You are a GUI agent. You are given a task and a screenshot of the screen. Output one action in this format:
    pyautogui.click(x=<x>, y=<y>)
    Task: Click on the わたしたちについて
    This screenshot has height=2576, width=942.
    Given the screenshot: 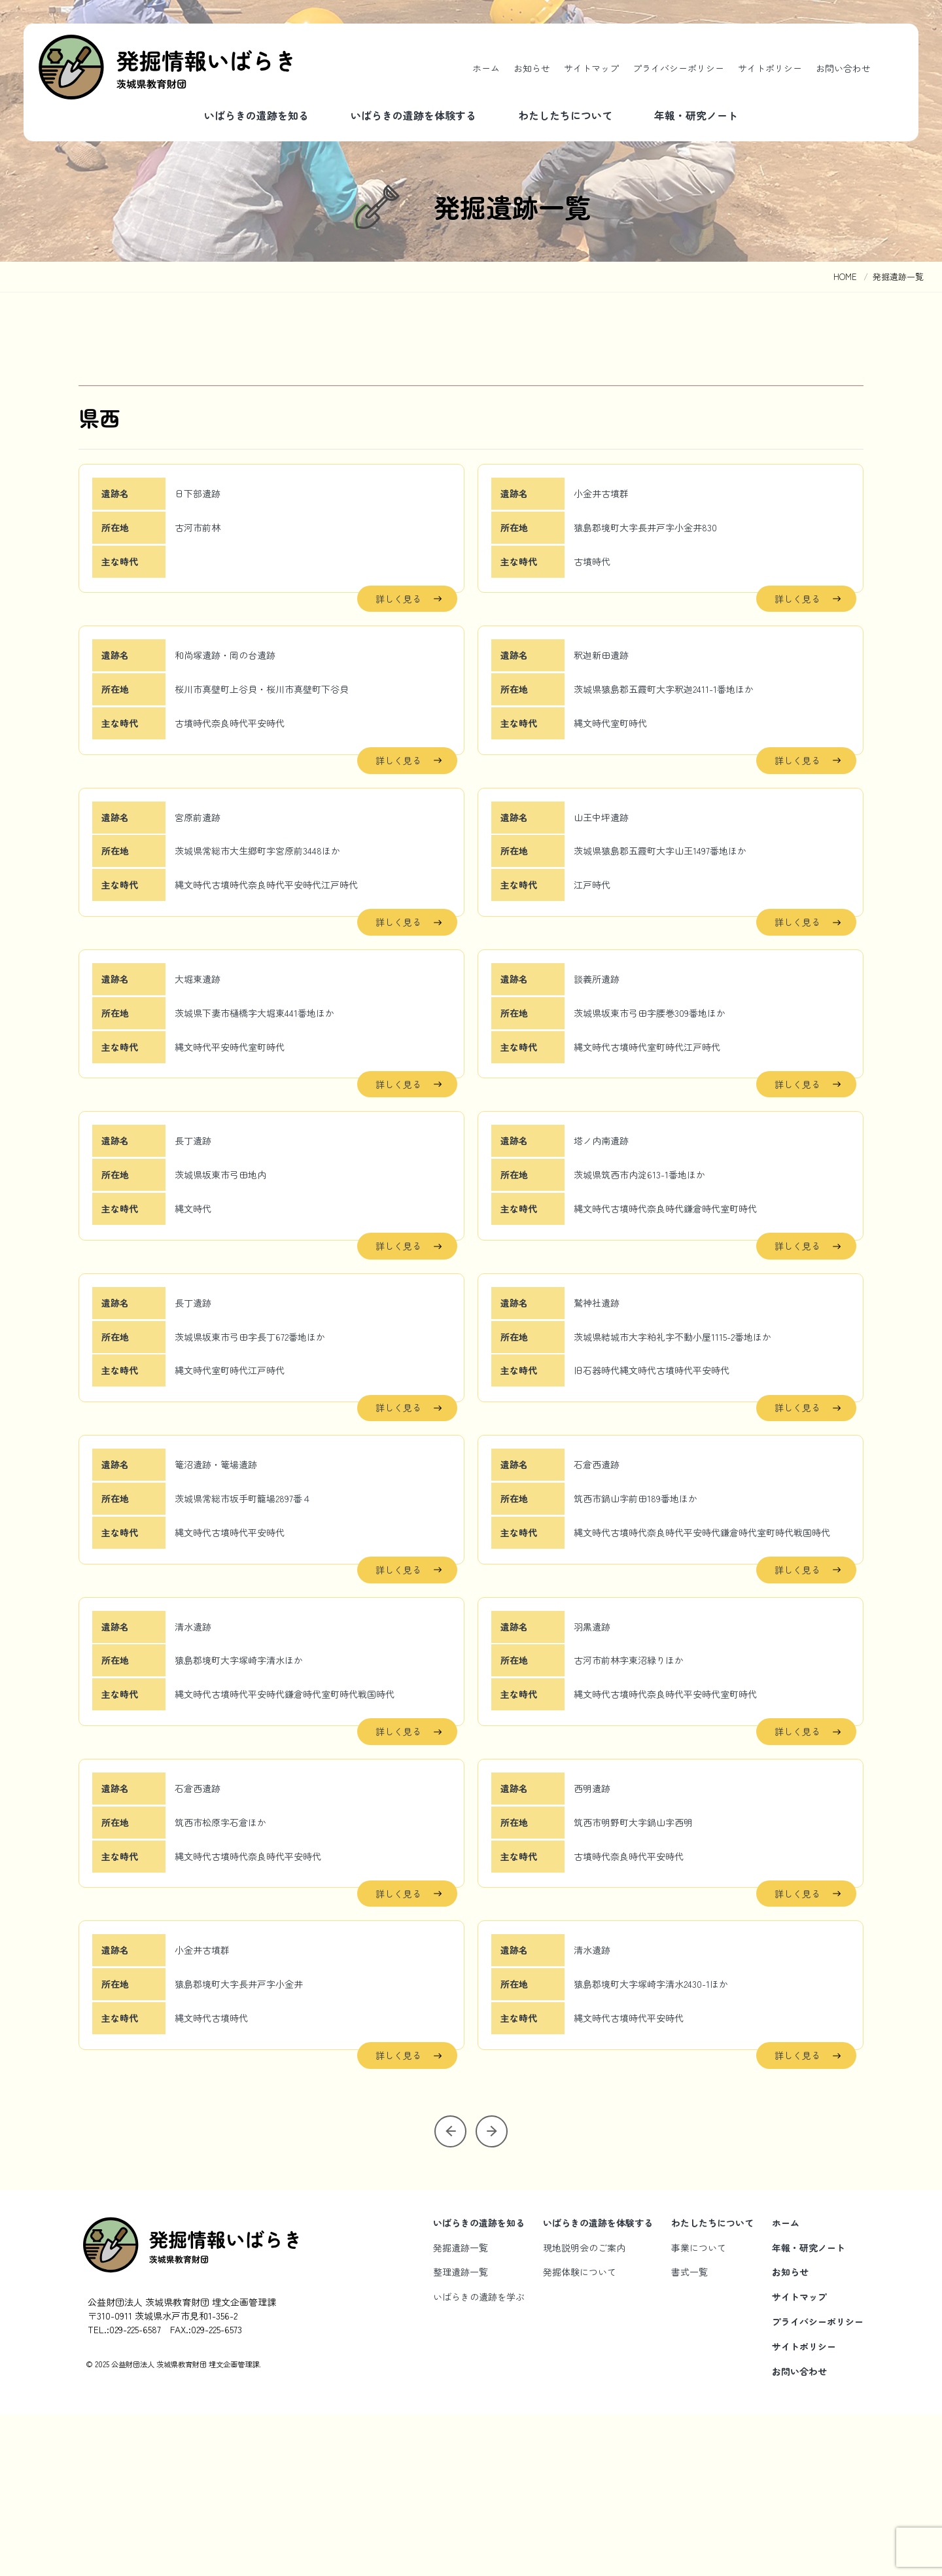 What is the action you would take?
    pyautogui.click(x=565, y=115)
    